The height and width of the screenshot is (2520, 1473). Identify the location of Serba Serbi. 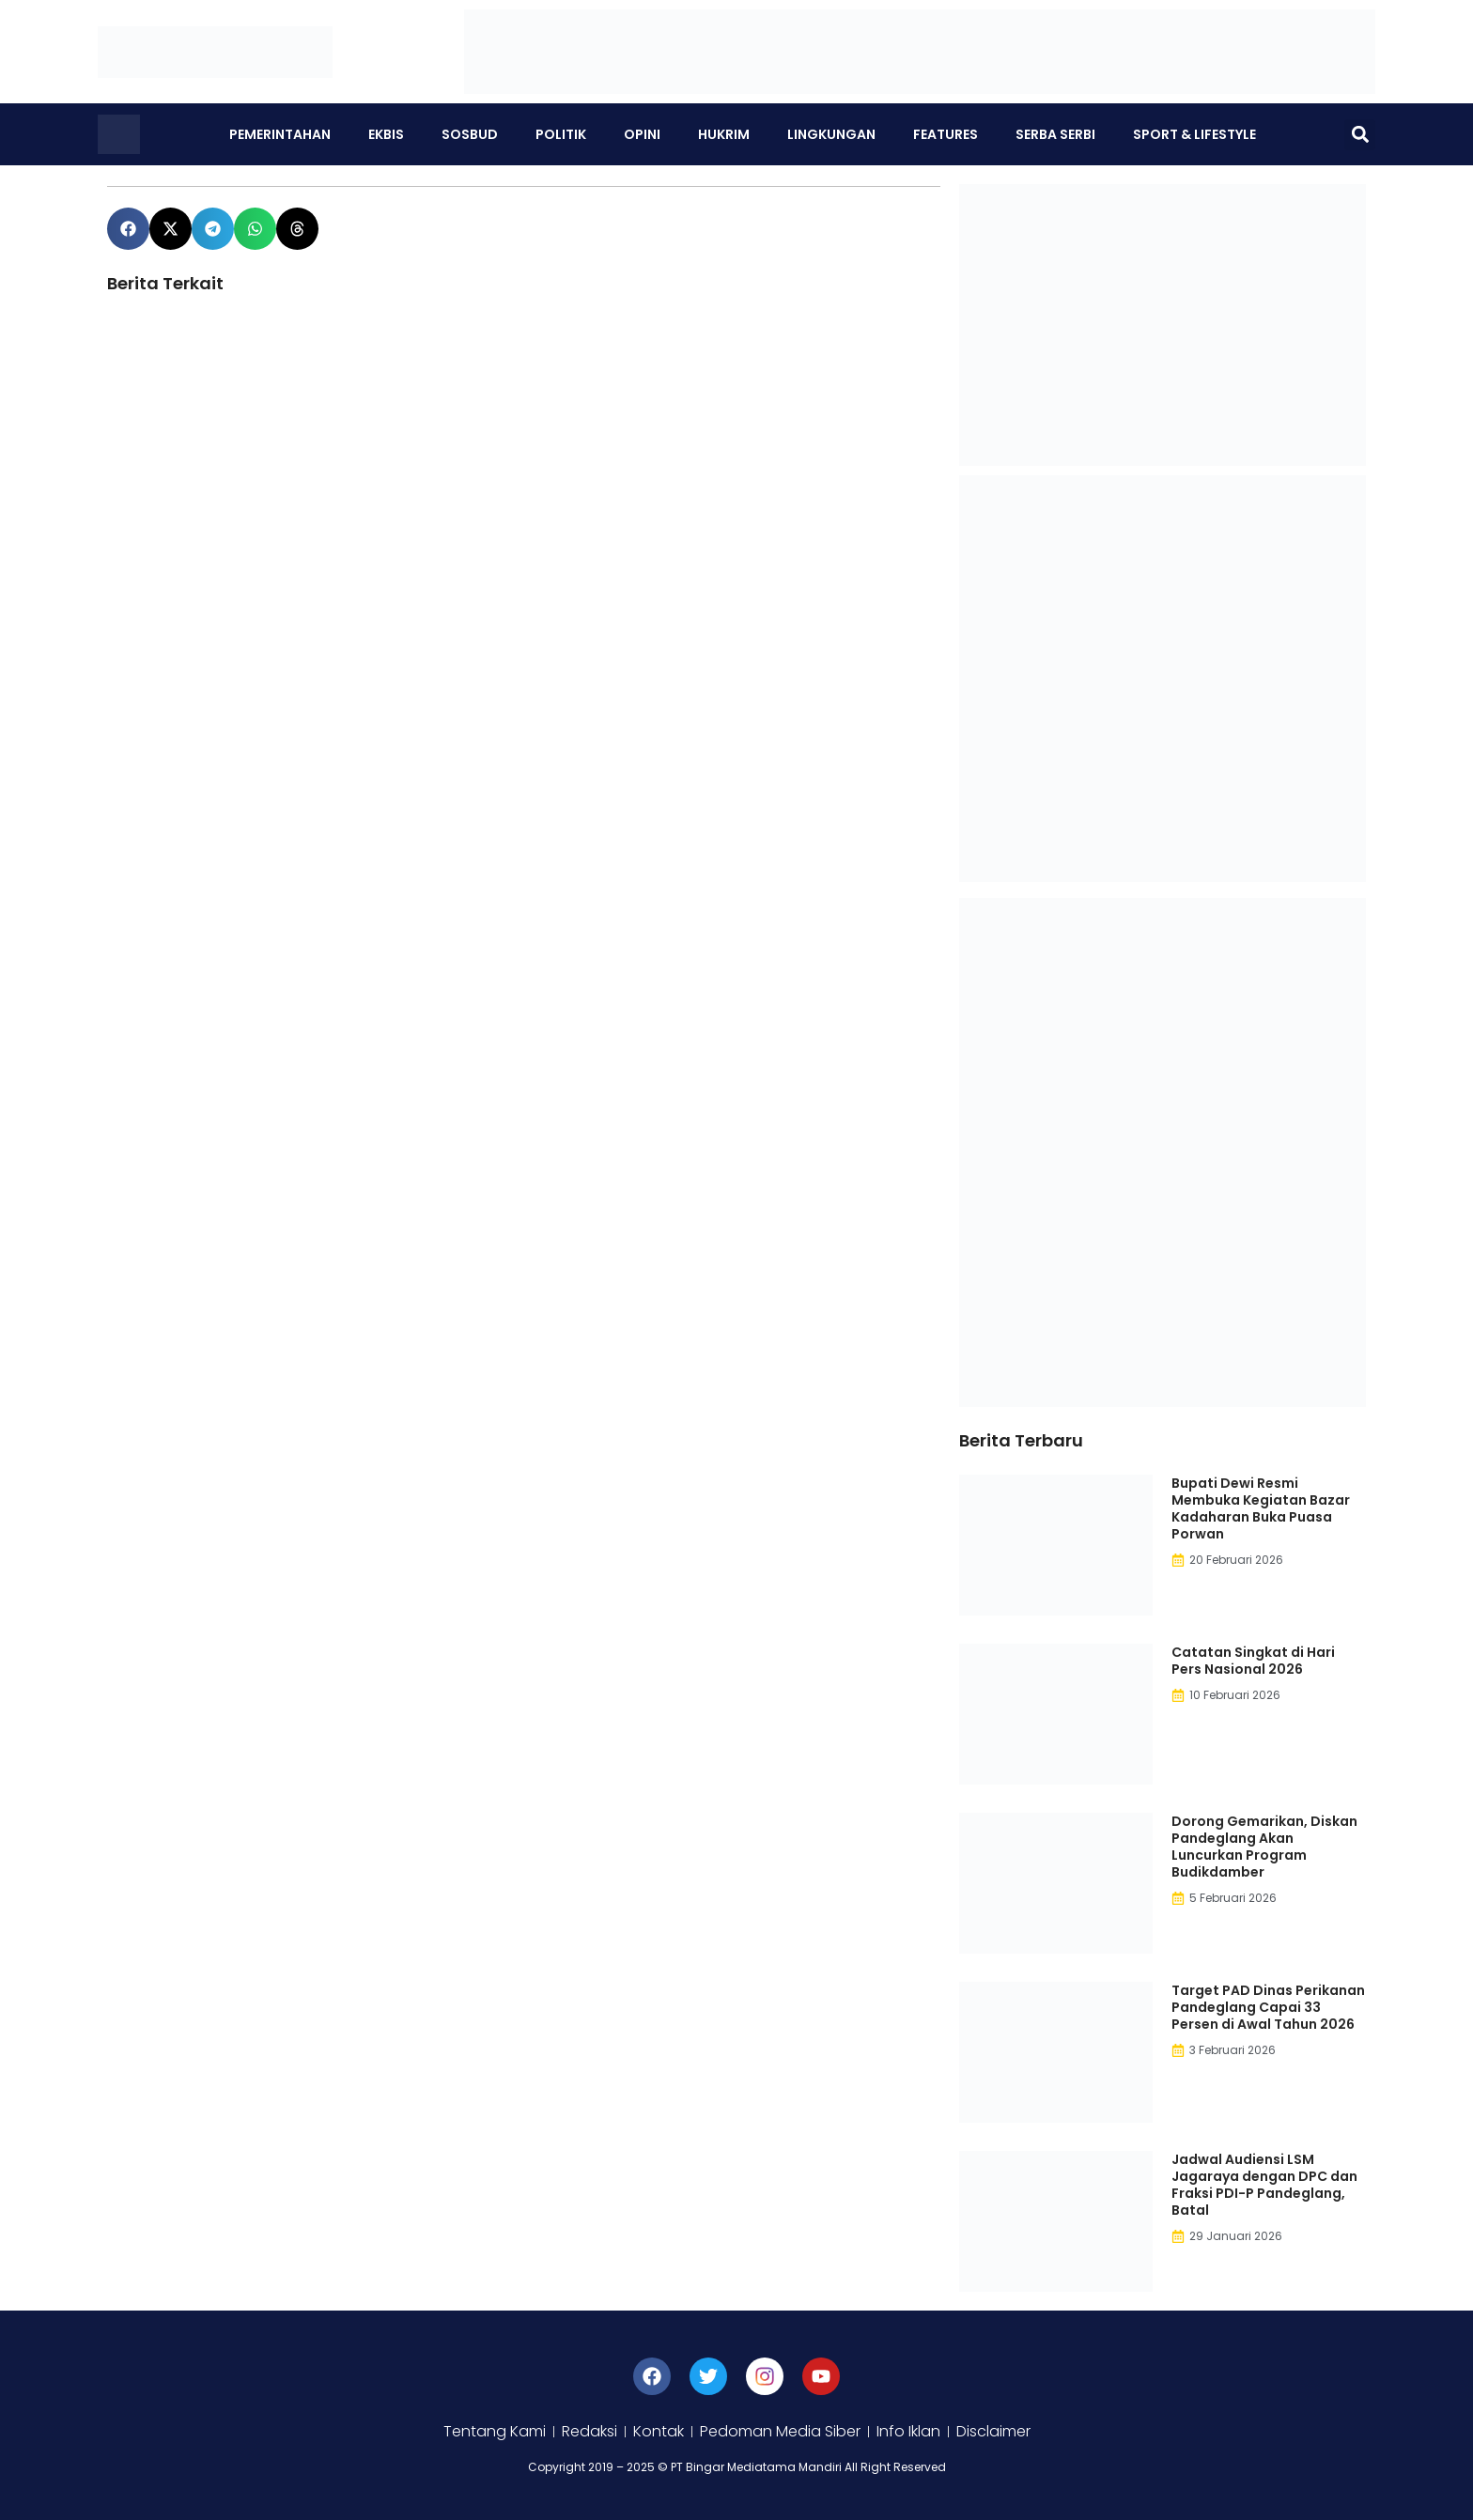
(1055, 134).